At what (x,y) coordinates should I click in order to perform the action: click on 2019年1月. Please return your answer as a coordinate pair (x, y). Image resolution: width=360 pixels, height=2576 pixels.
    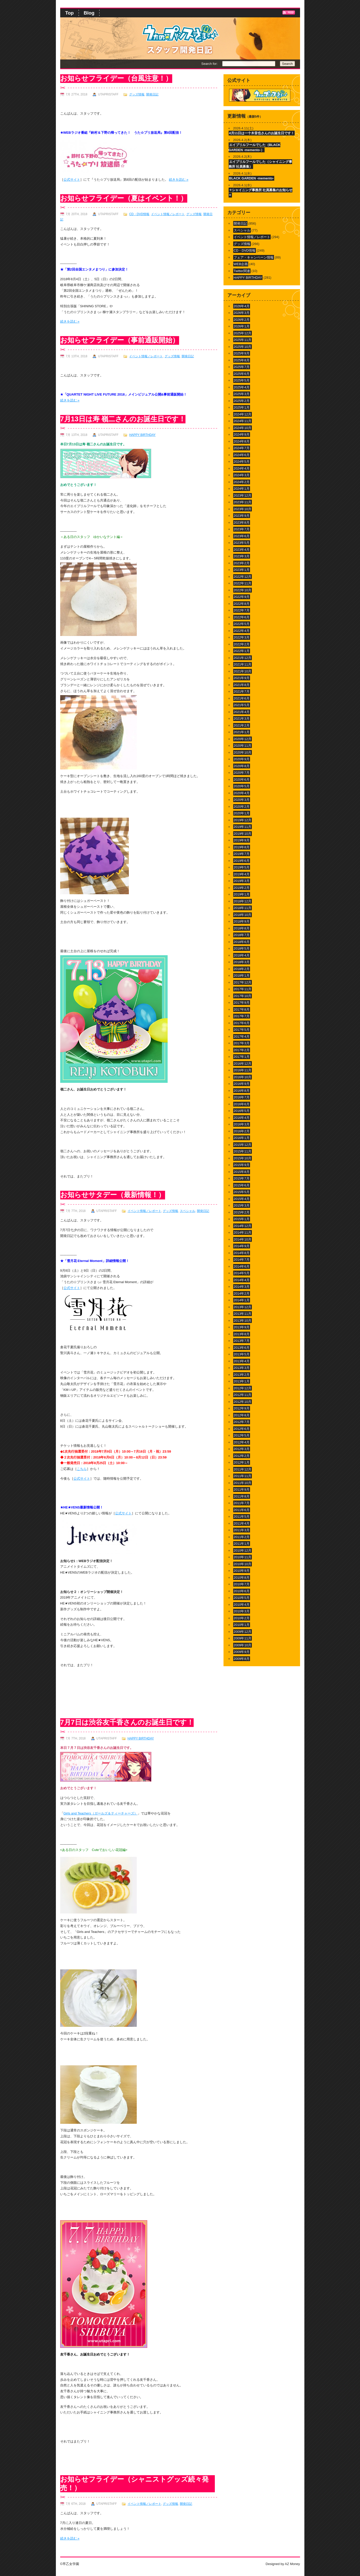
    Looking at the image, I should click on (242, 894).